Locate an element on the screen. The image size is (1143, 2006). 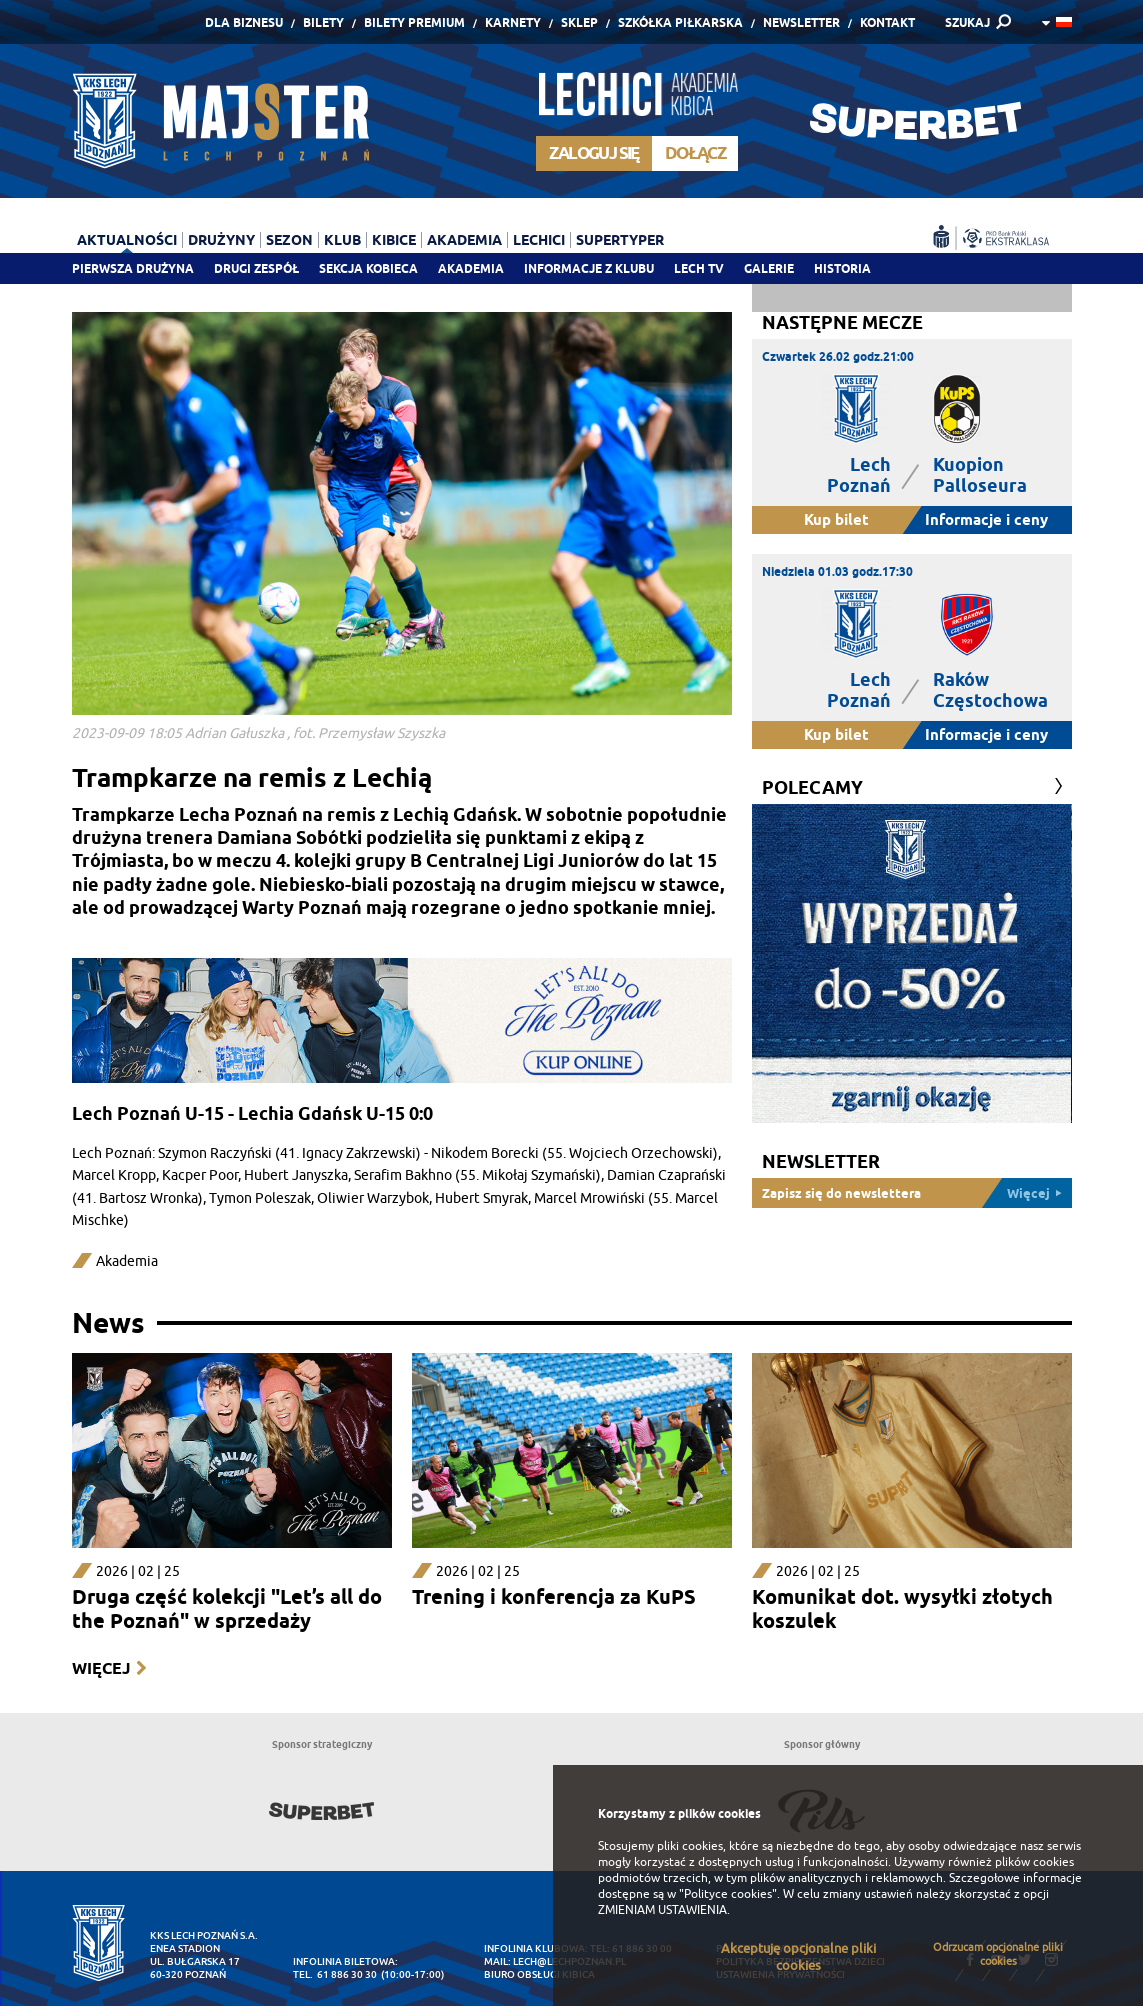
Drużyny is located at coordinates (221, 240).